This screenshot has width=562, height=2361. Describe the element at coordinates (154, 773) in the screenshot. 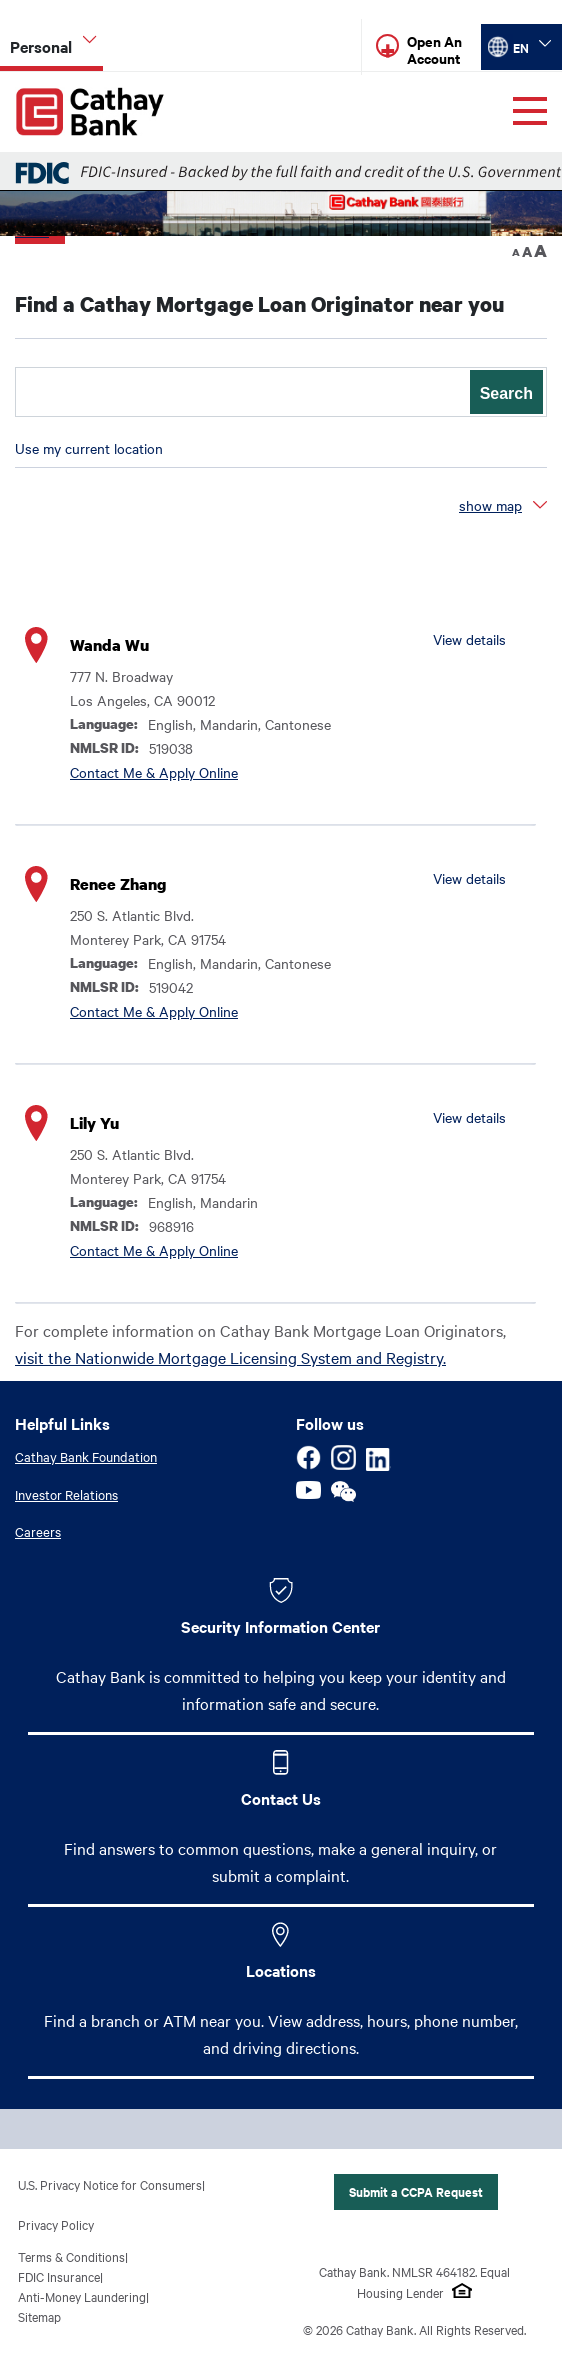

I see `Contact Me & Apply Online` at that location.